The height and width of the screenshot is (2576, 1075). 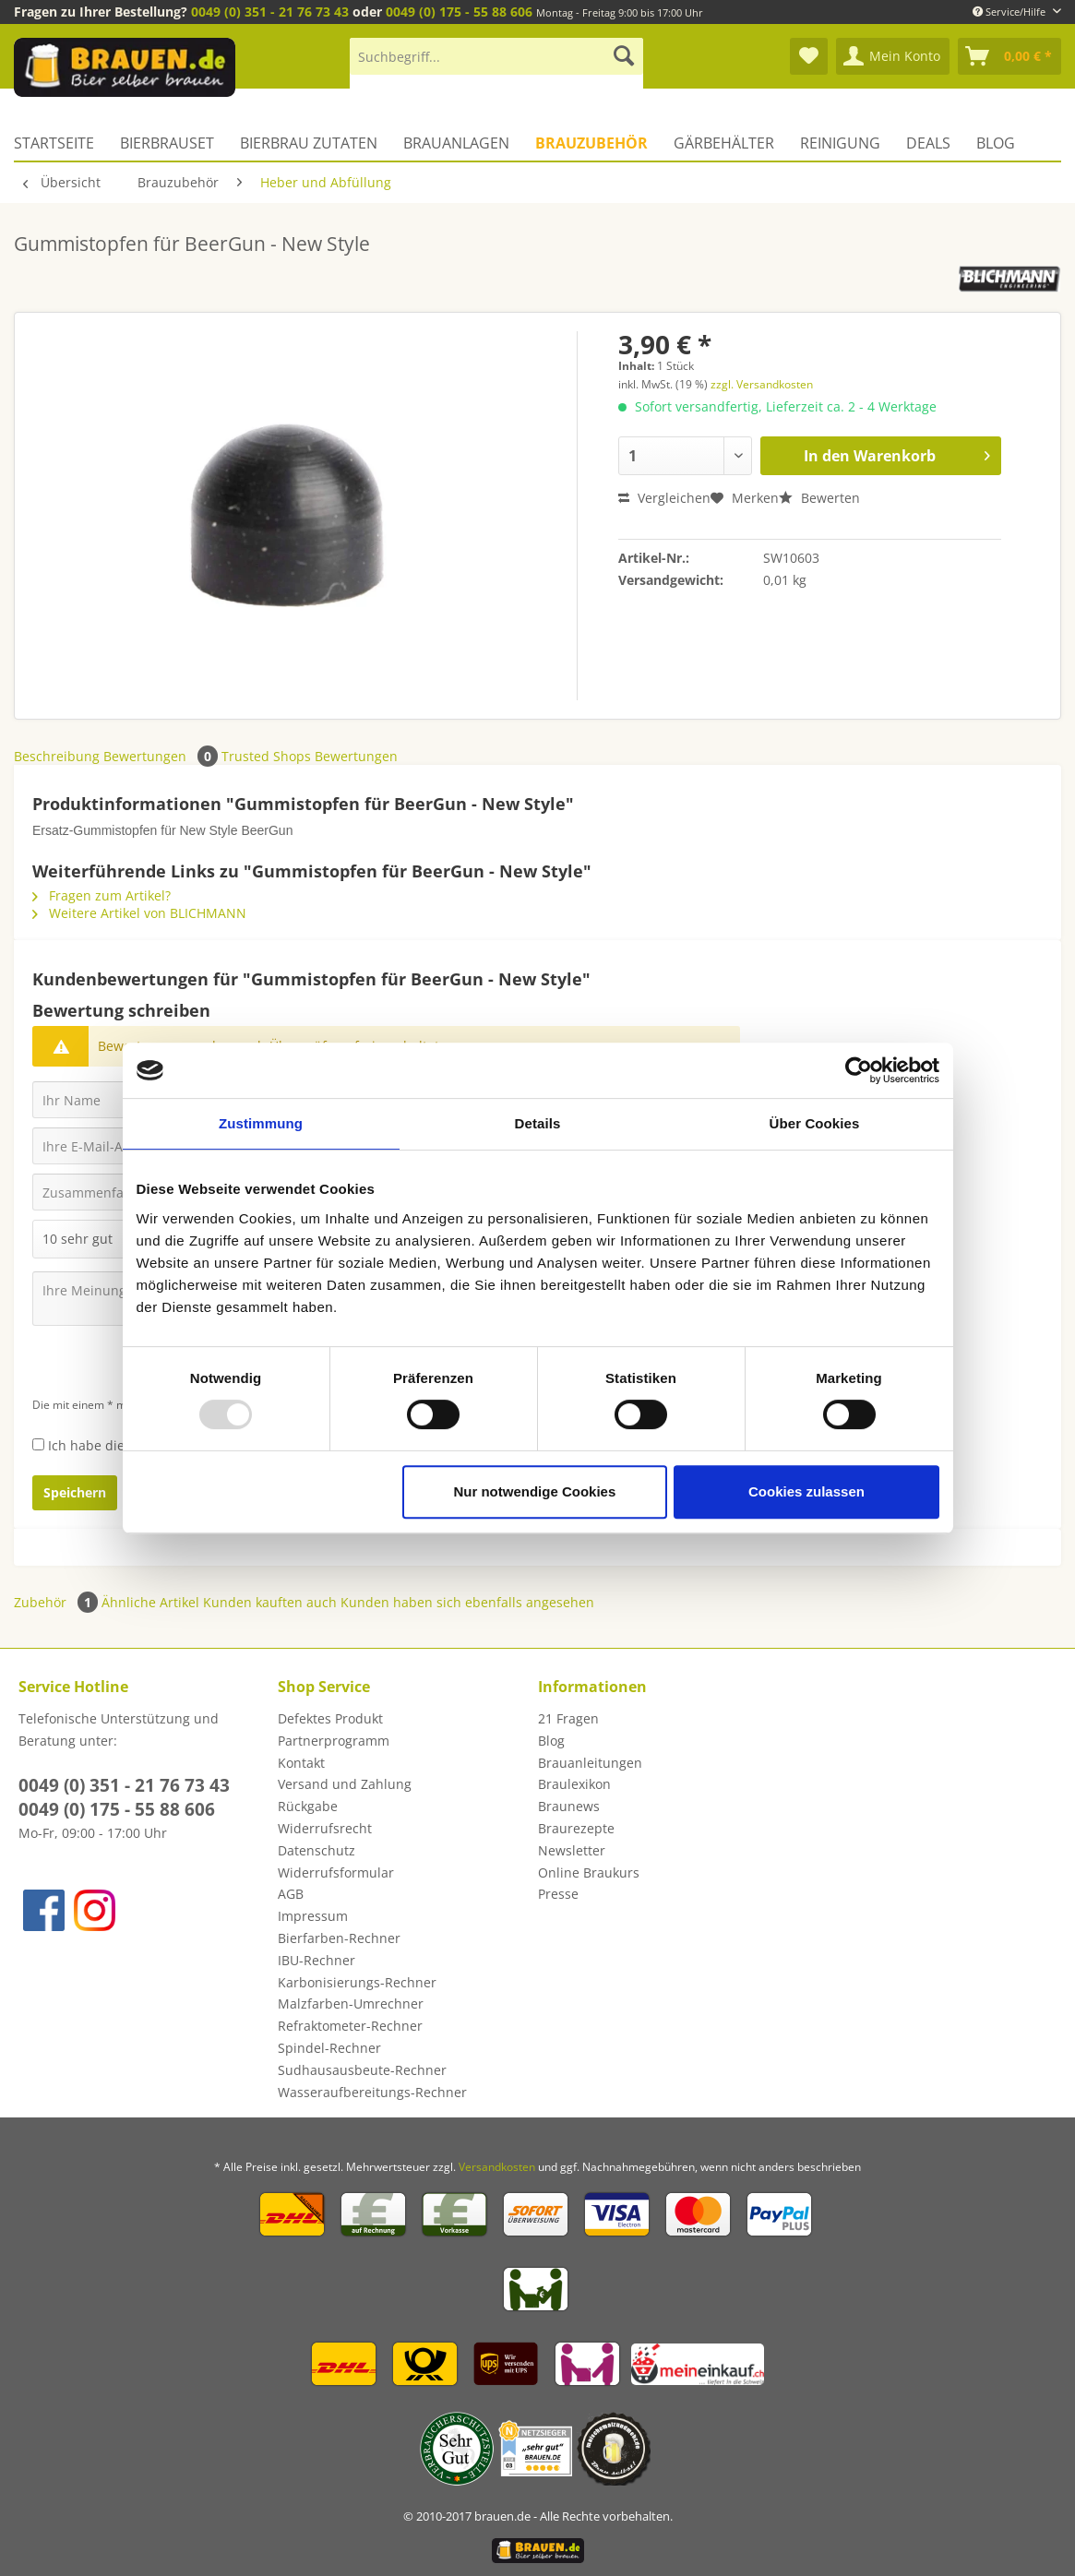 I want to click on Presse, so click(x=558, y=1893).